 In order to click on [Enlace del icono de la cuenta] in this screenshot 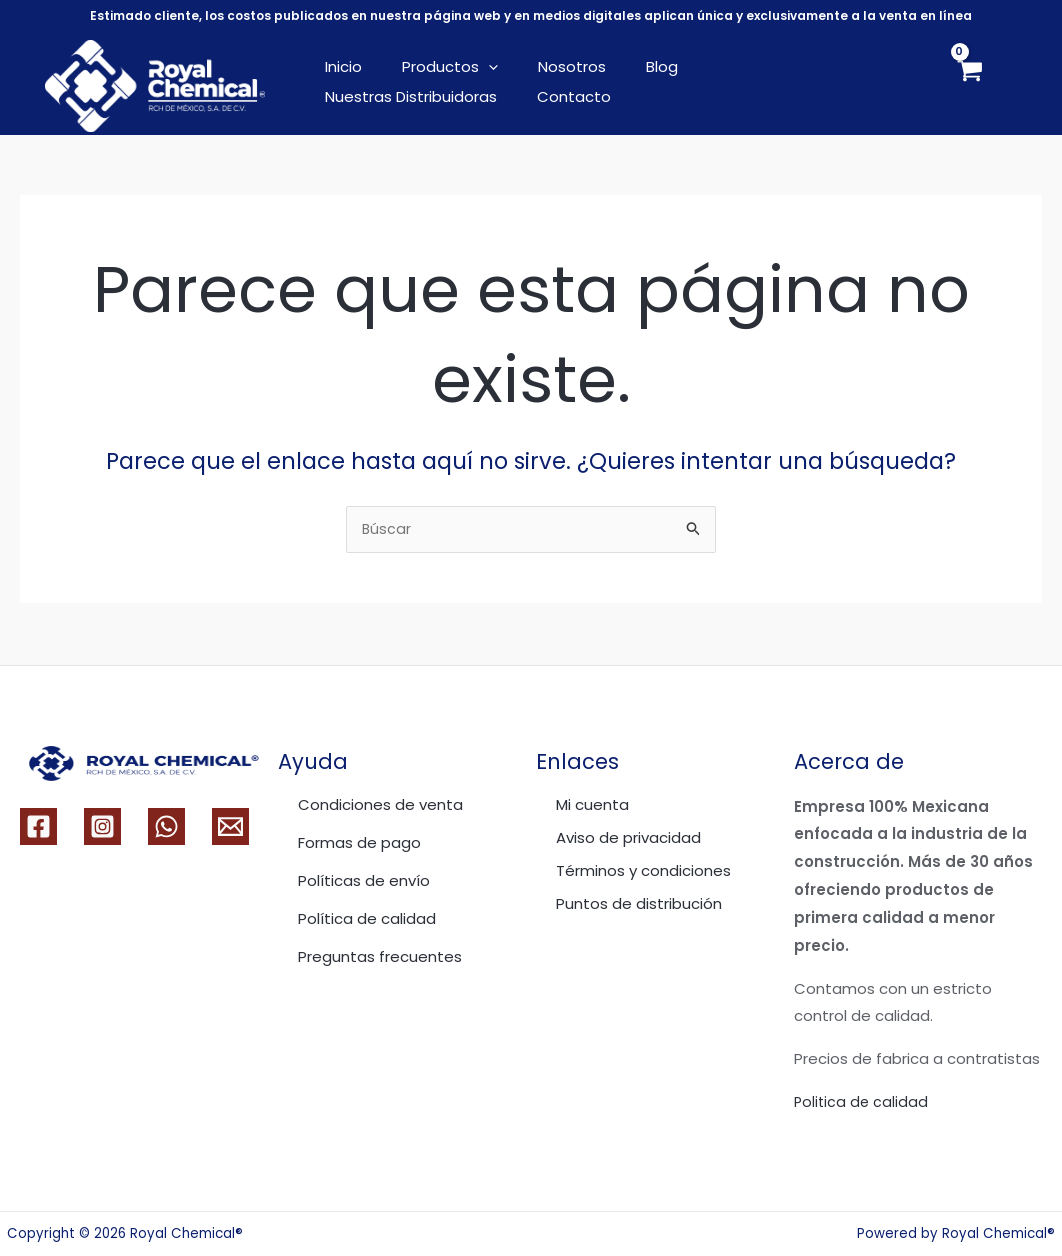, I will do `click(1018, 86)`.